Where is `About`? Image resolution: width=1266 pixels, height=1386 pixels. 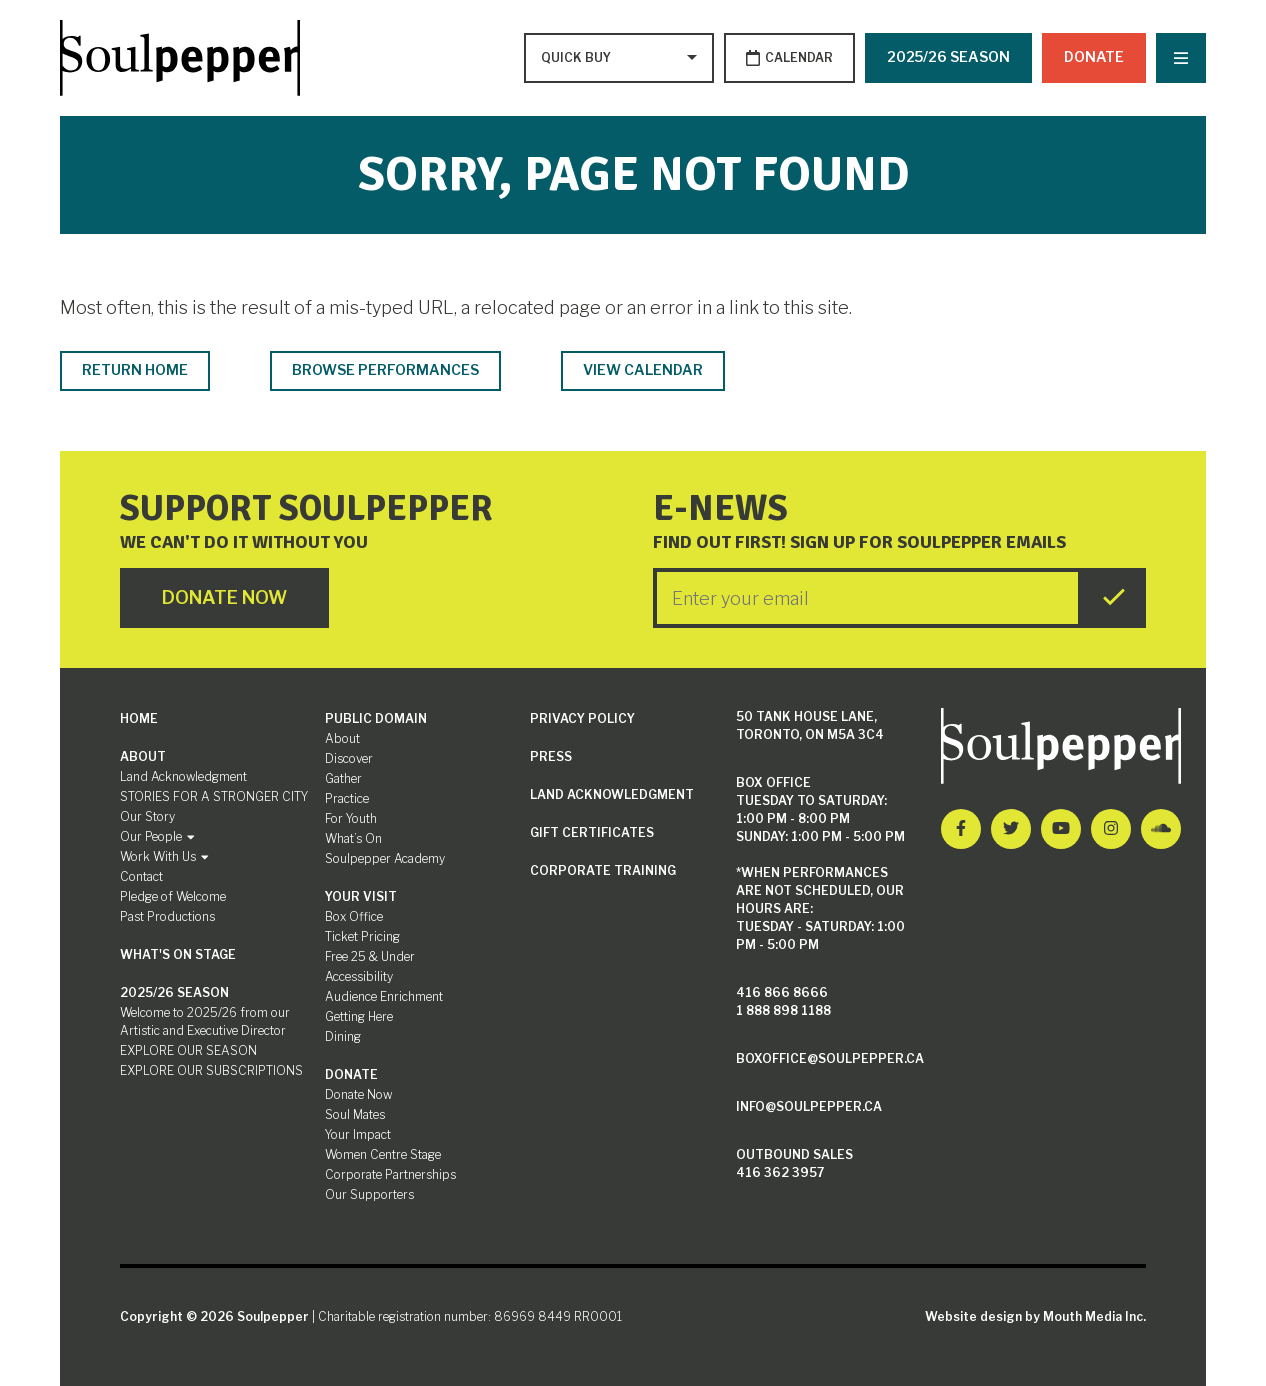 About is located at coordinates (143, 756).